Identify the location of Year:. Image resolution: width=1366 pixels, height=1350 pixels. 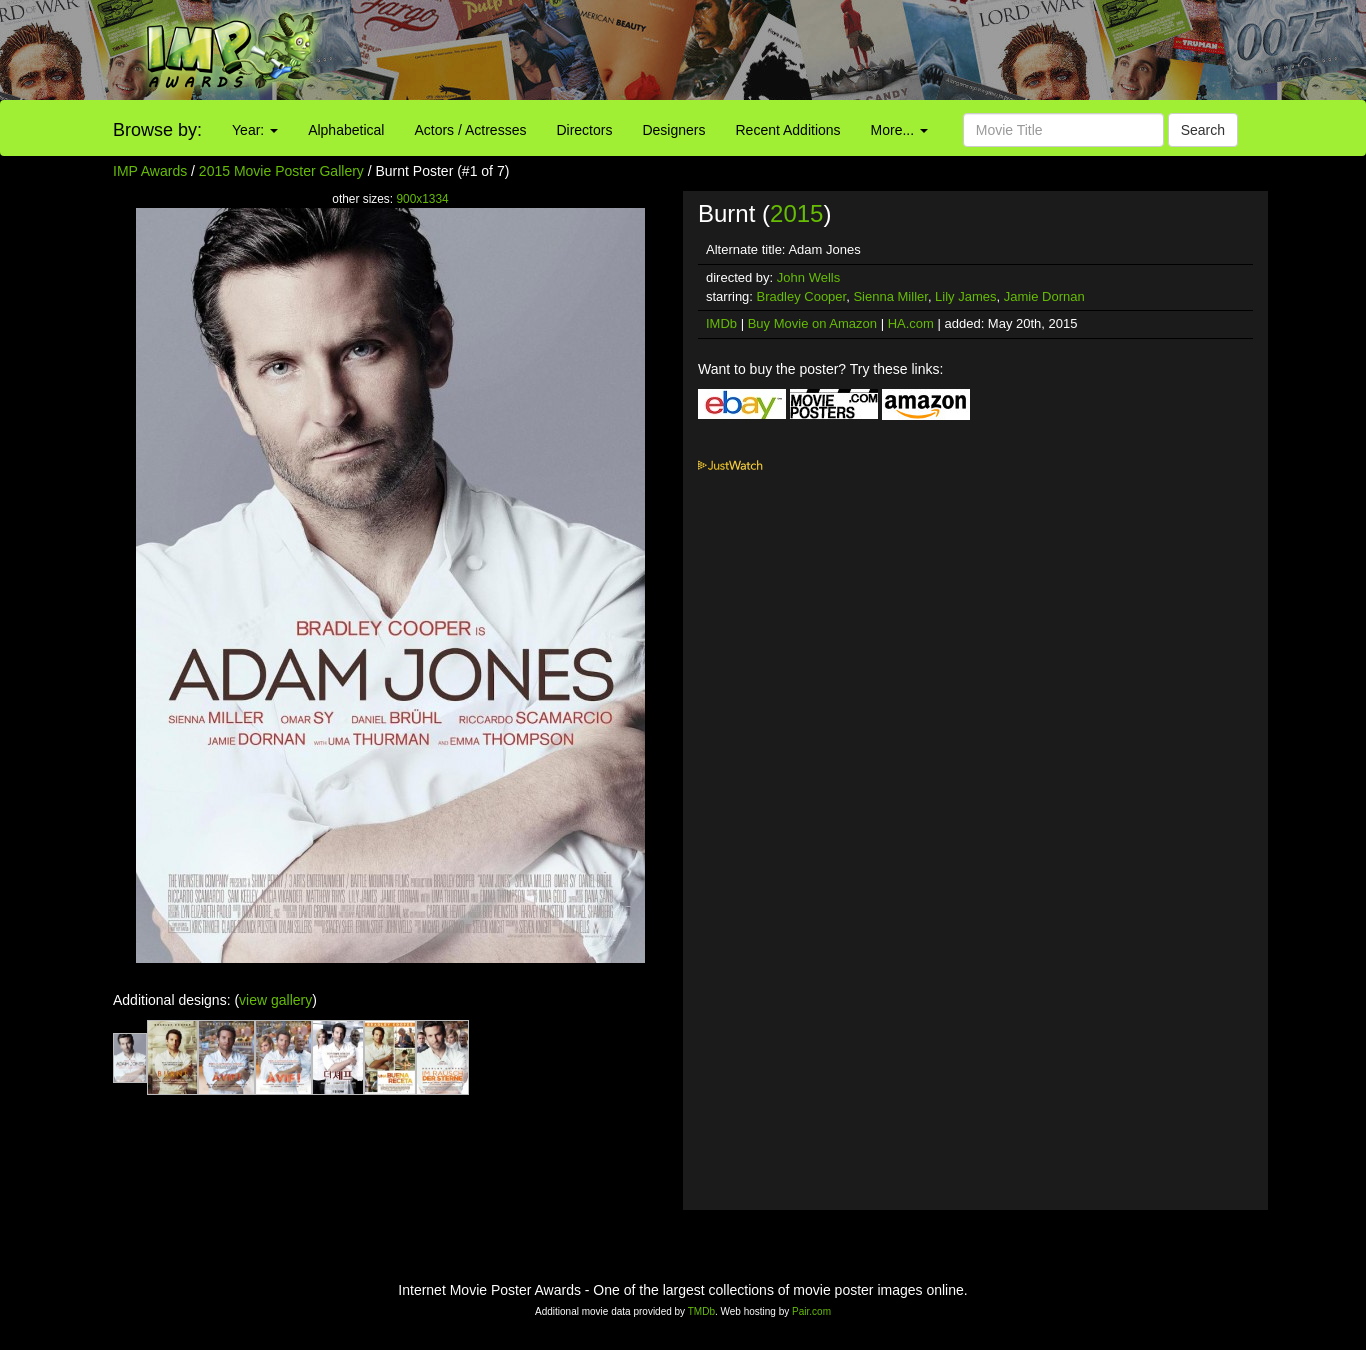
(255, 130).